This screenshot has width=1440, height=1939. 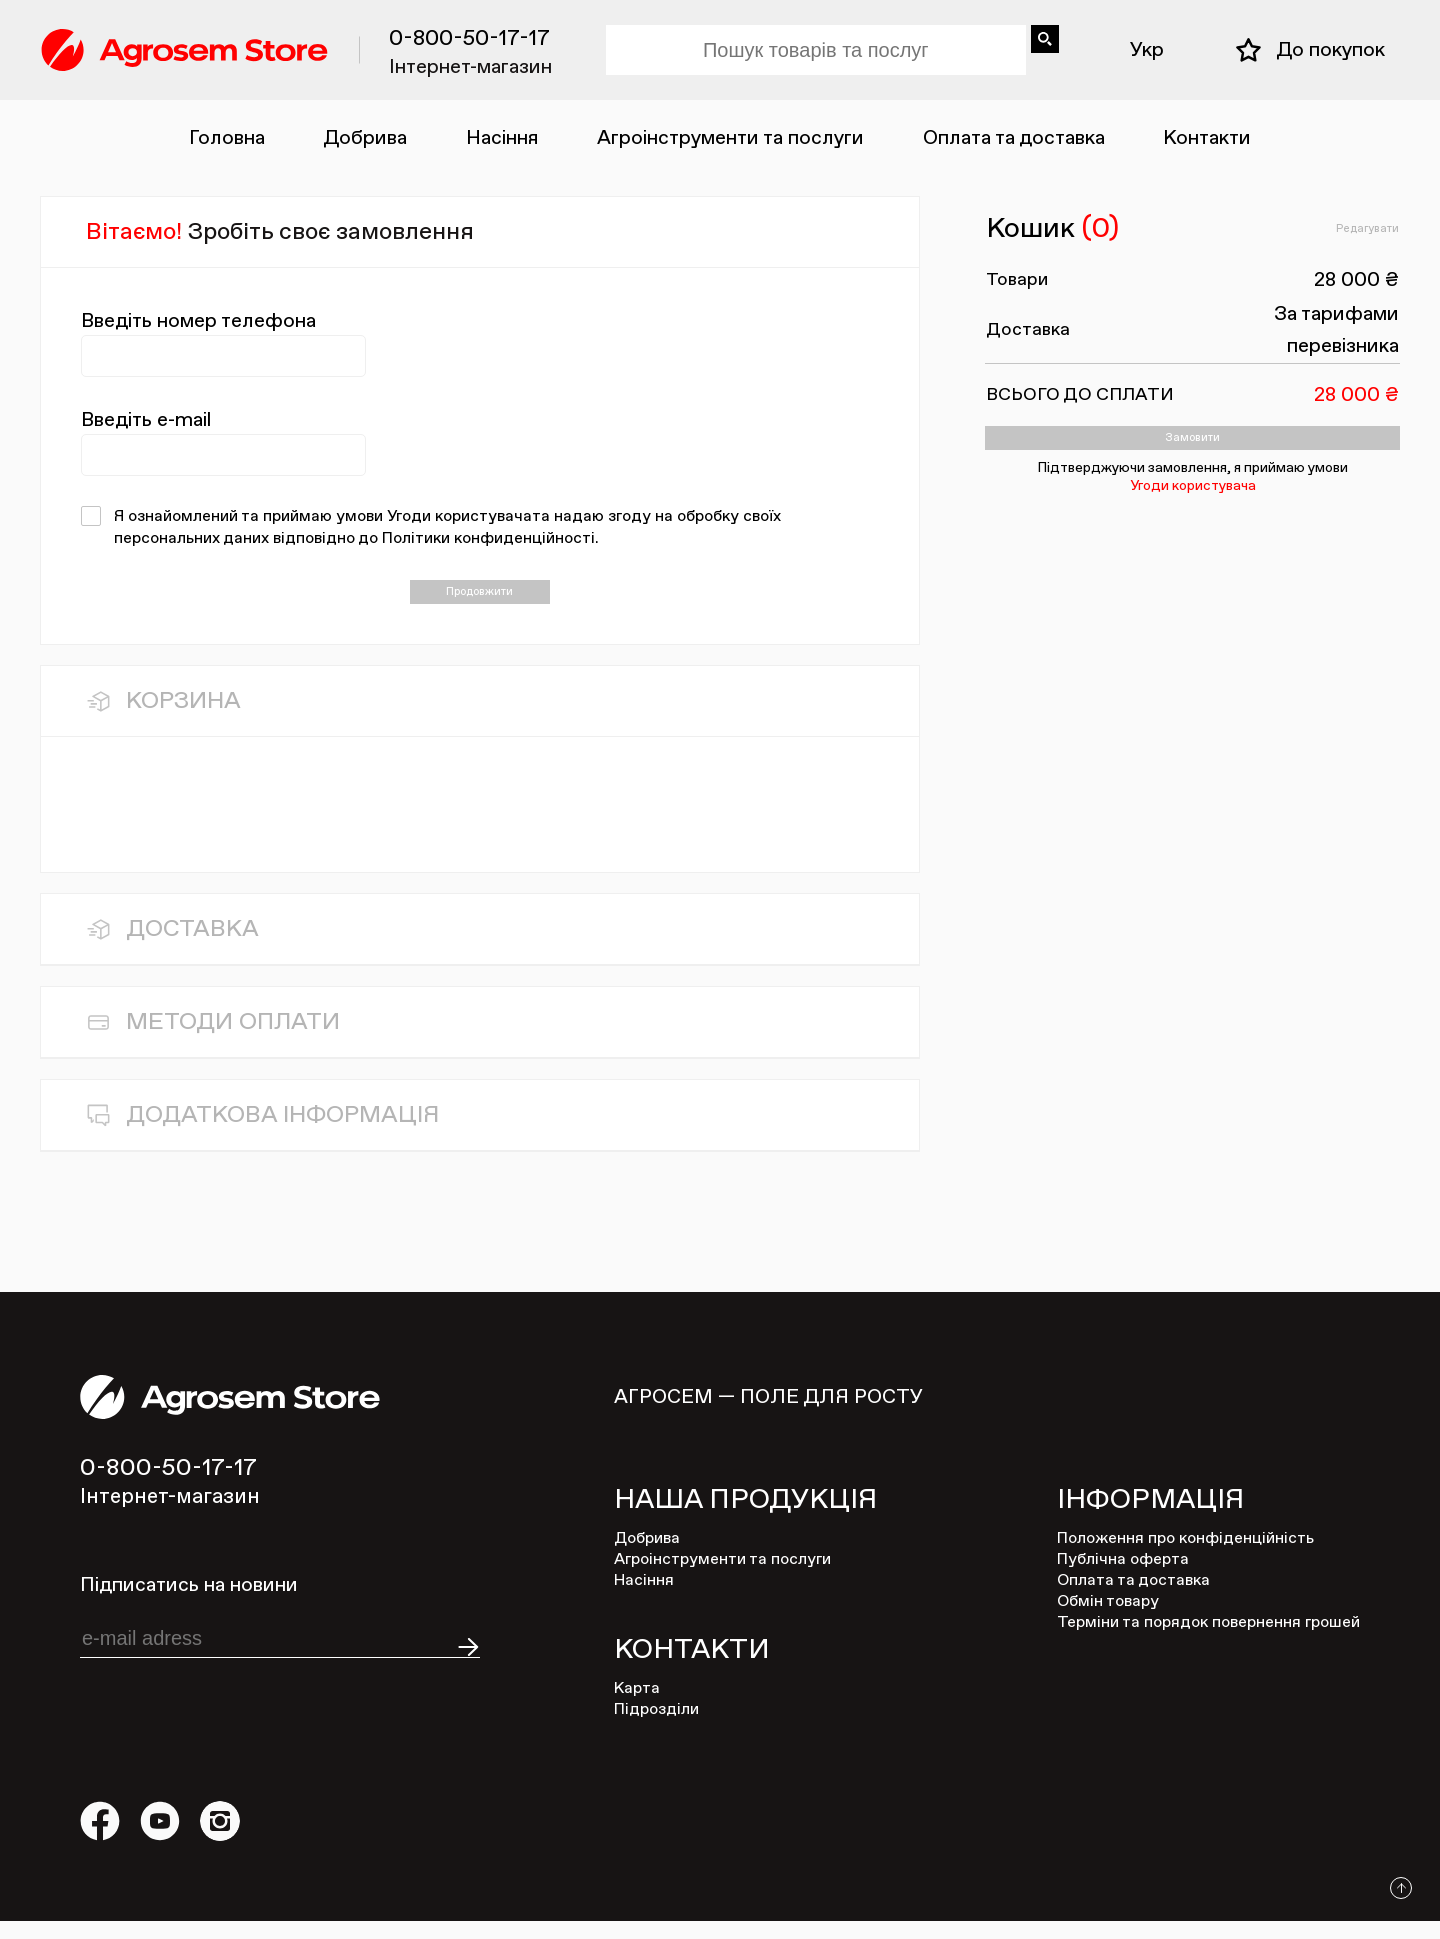 What do you see at coordinates (192, 947) in the screenshot?
I see `Доставка` at bounding box center [192, 947].